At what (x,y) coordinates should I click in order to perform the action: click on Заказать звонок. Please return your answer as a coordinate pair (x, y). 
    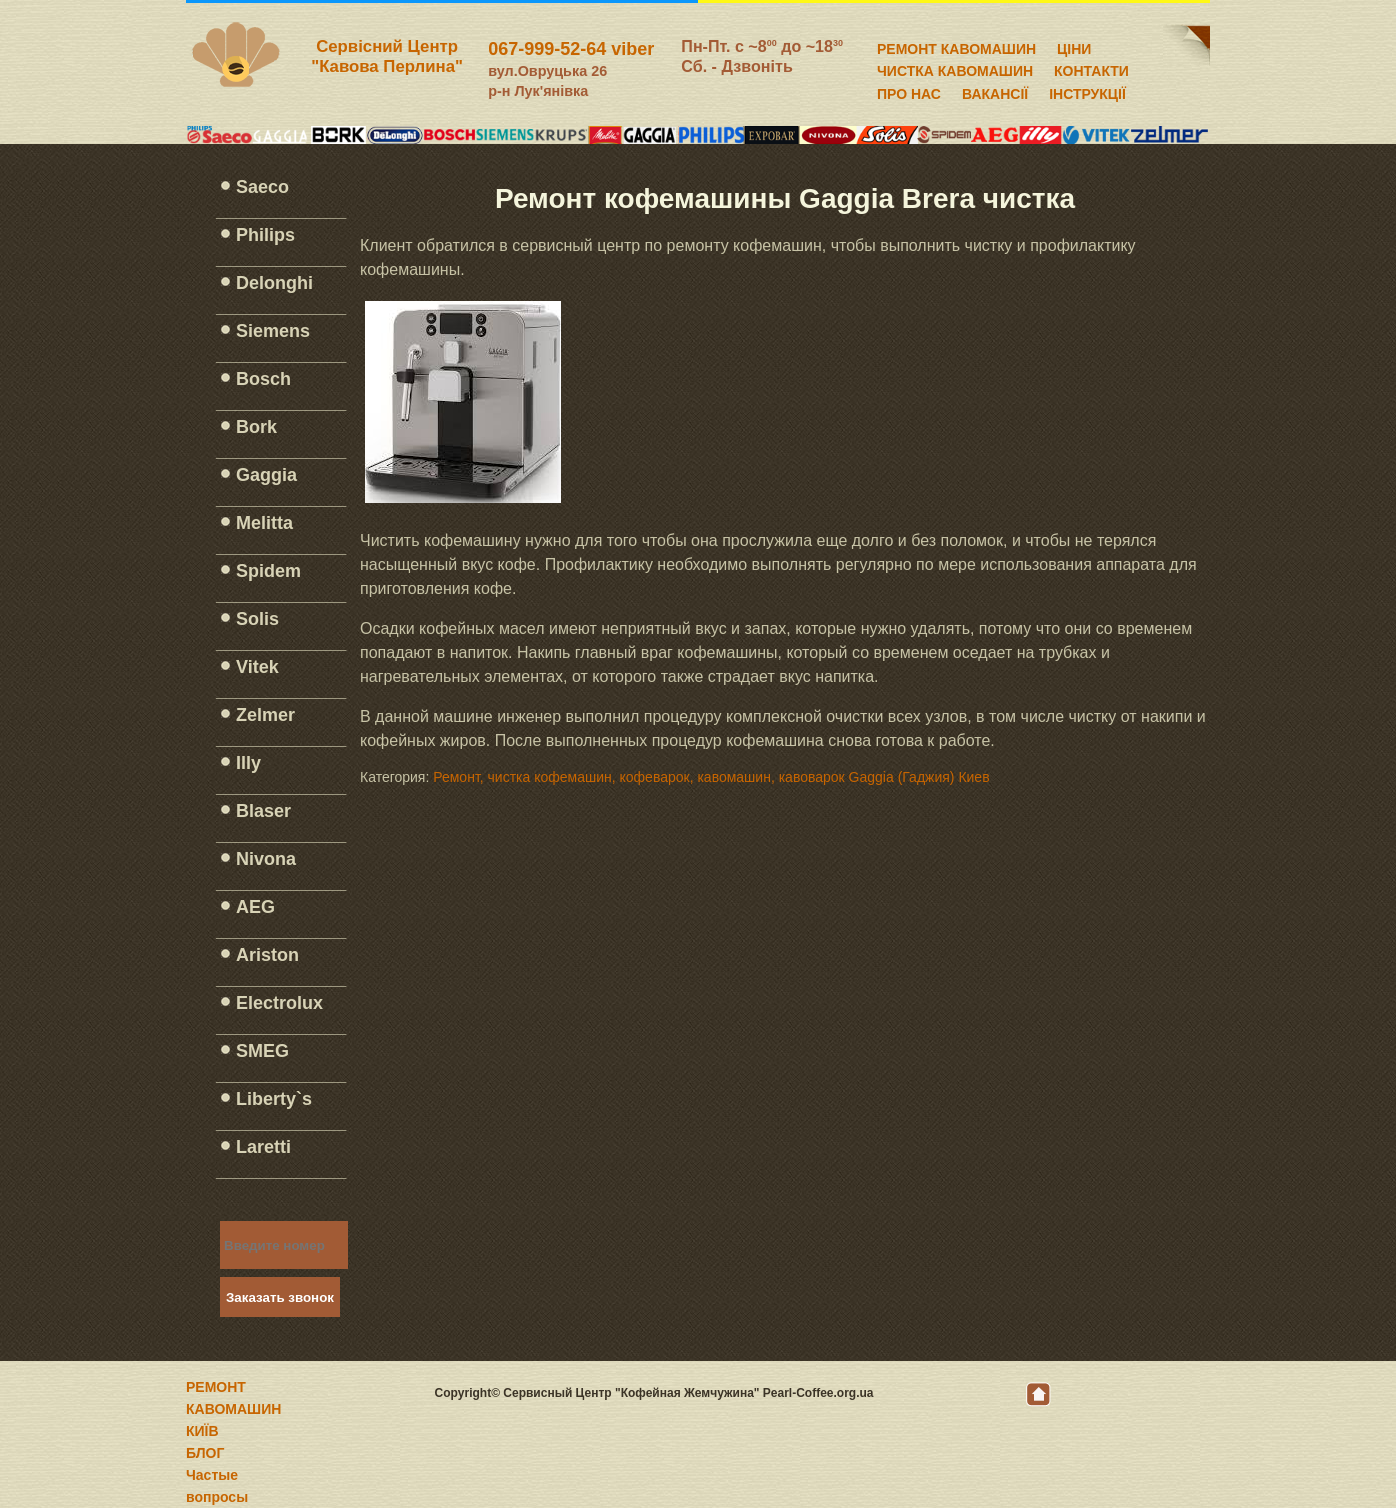
    Looking at the image, I should click on (280, 1297).